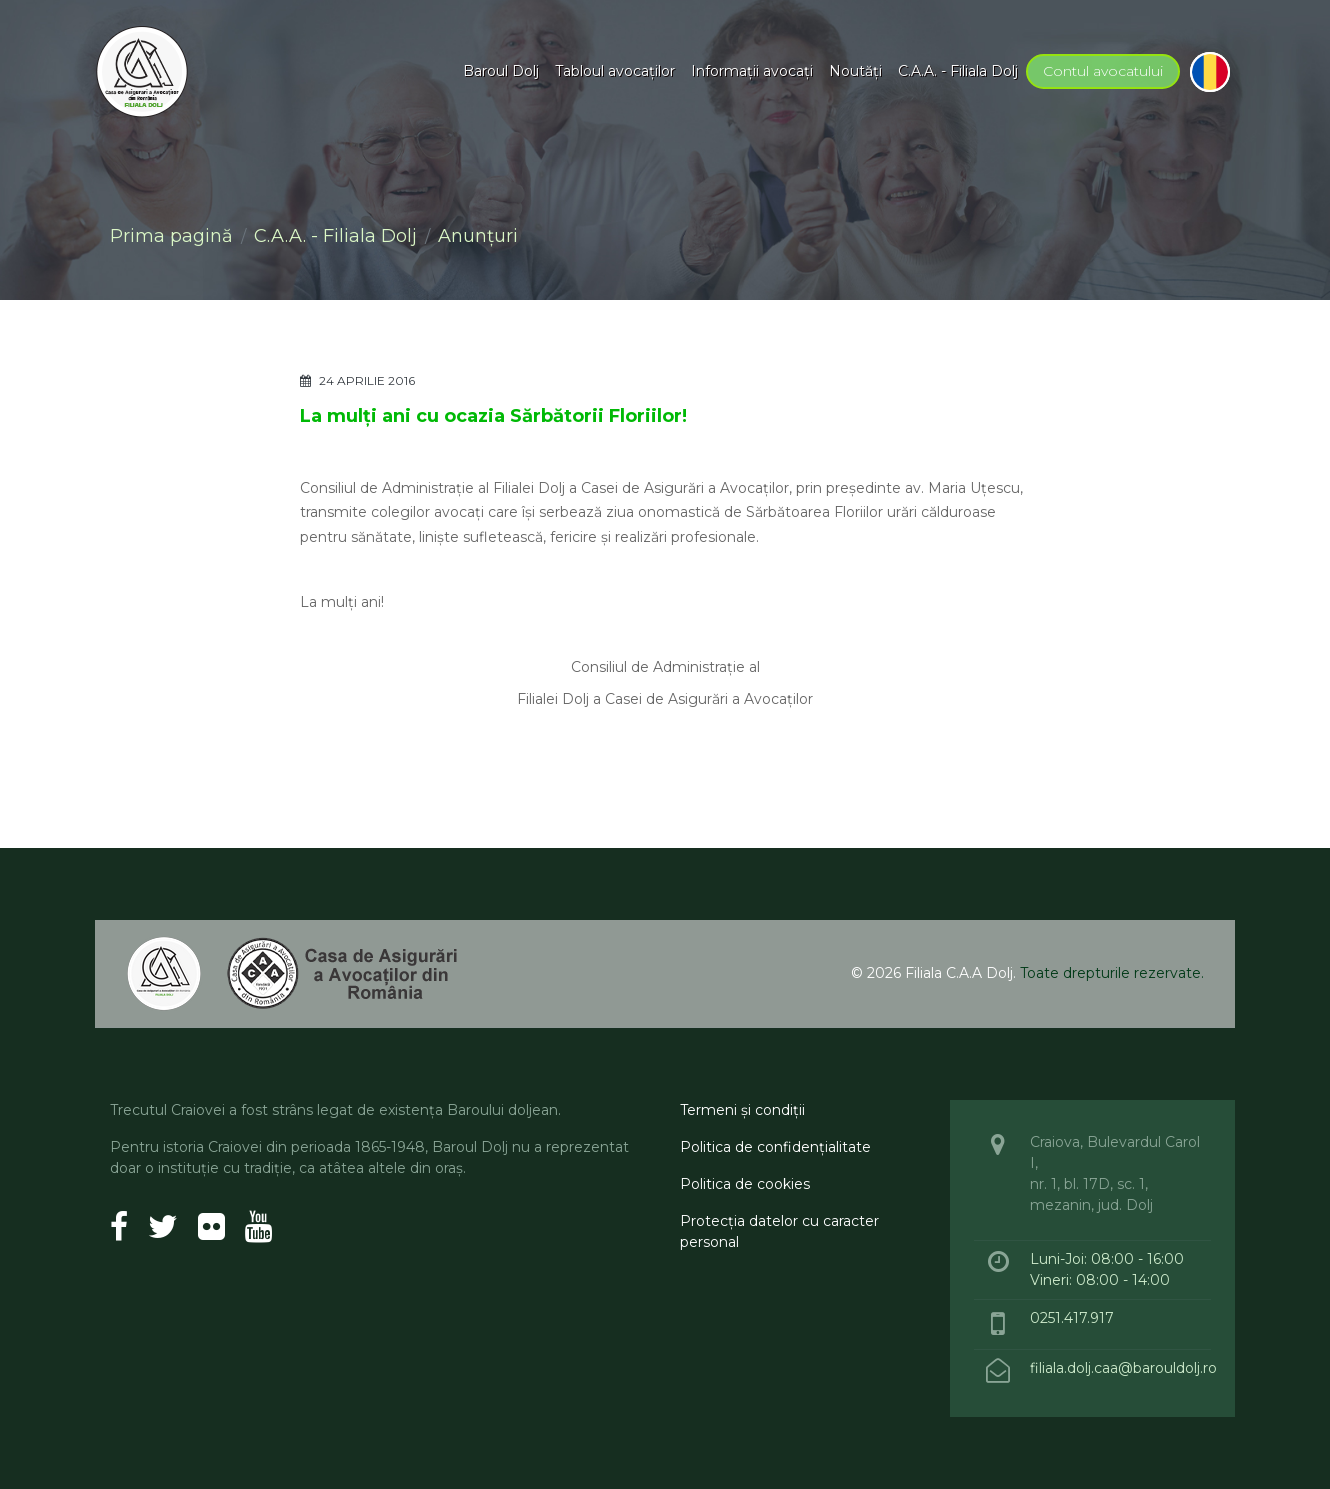  What do you see at coordinates (775, 1147) in the screenshot?
I see `Politica de confidenţialitate` at bounding box center [775, 1147].